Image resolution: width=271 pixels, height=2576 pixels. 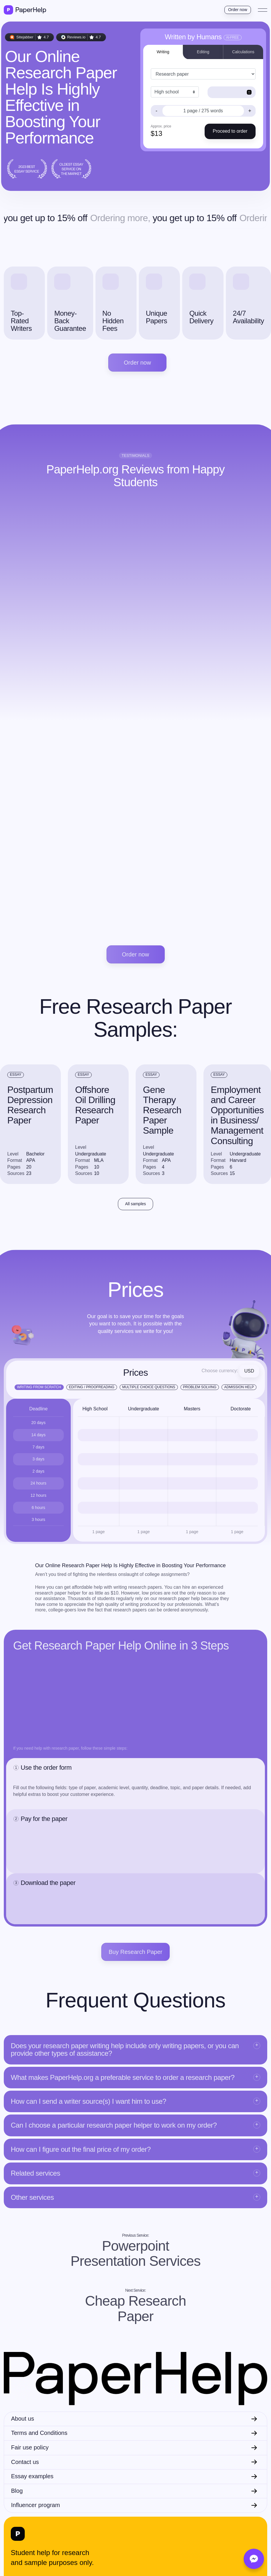 What do you see at coordinates (237, 9) in the screenshot?
I see `Order now` at bounding box center [237, 9].